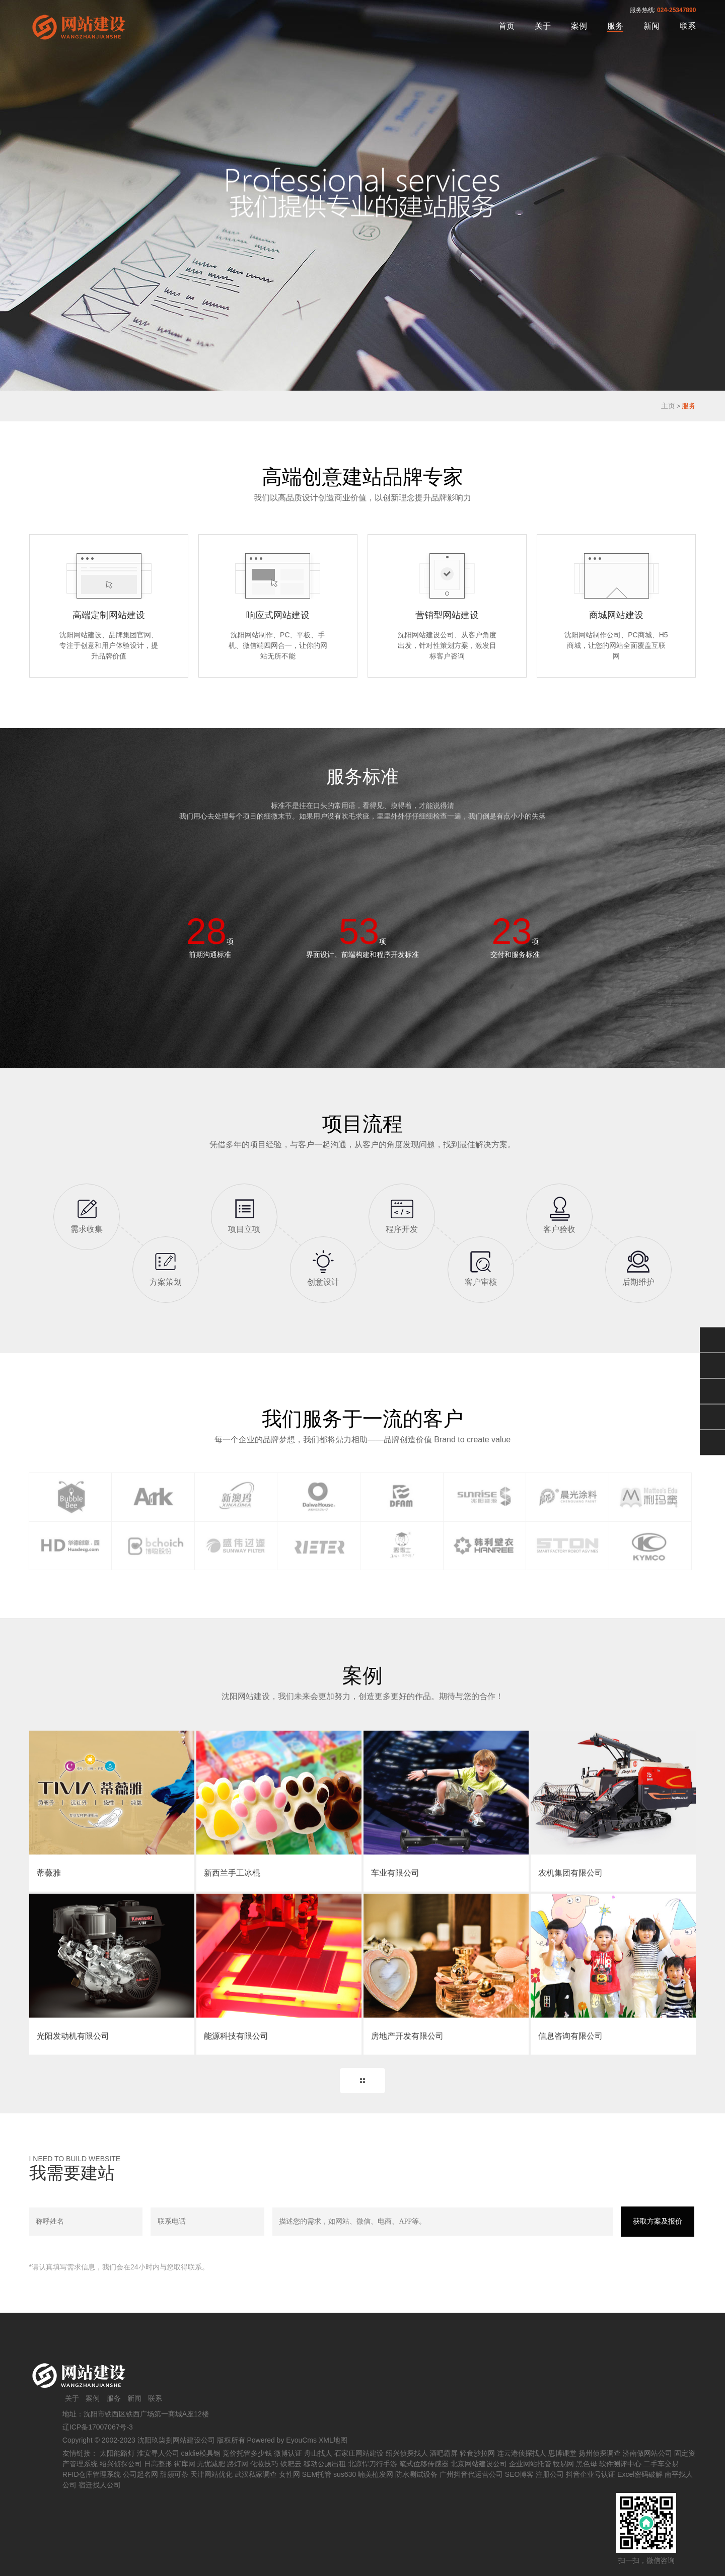 The width and height of the screenshot is (725, 2576). I want to click on 绍兴侦探找人, so click(407, 2453).